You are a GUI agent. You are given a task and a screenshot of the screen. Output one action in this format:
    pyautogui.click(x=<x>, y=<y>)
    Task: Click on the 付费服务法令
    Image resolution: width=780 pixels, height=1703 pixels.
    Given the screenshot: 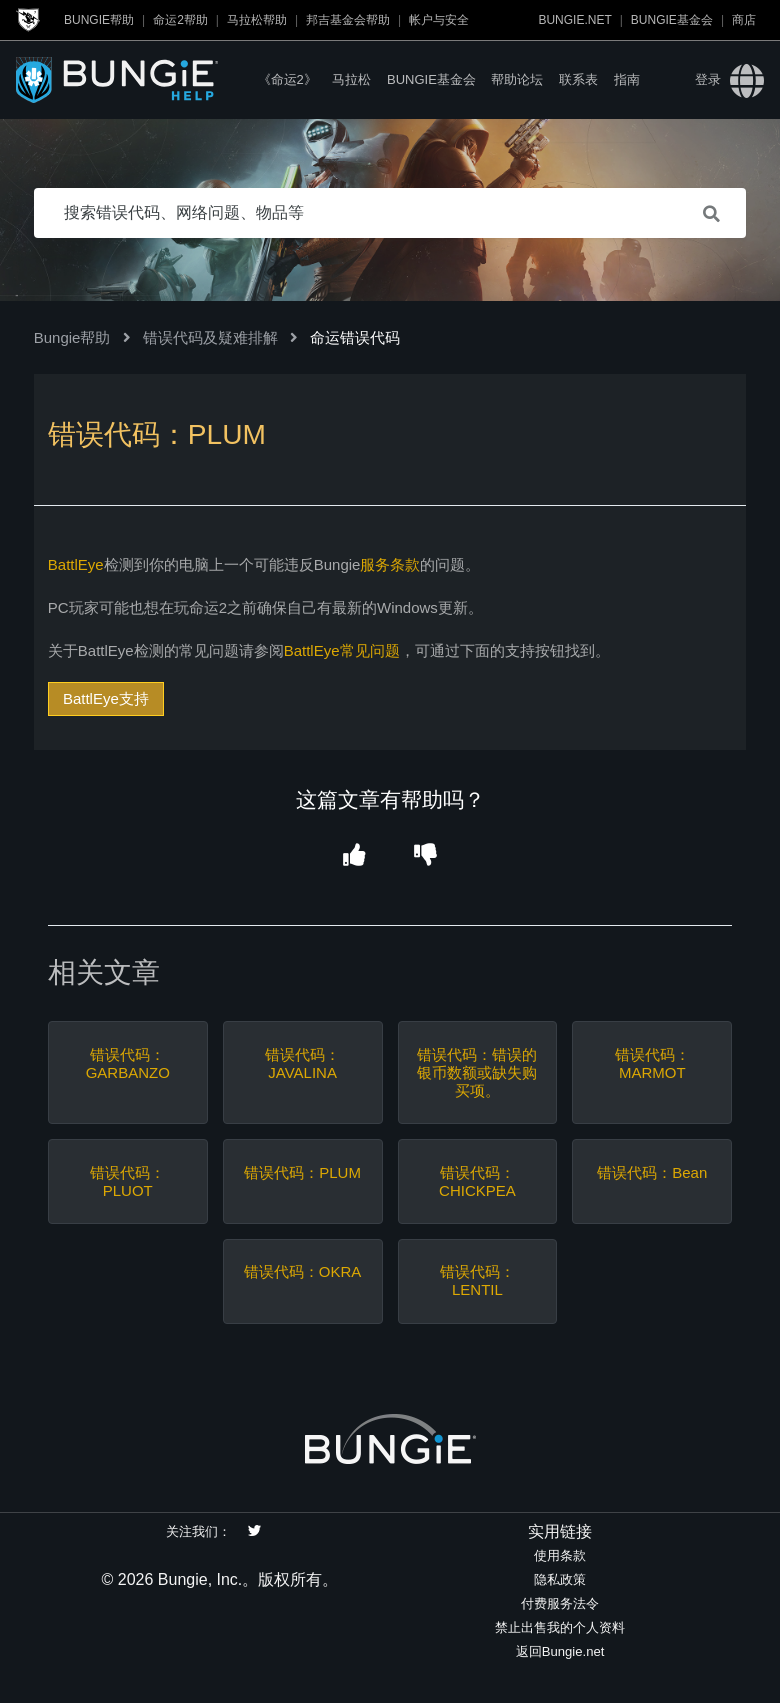 What is the action you would take?
    pyautogui.click(x=560, y=1603)
    